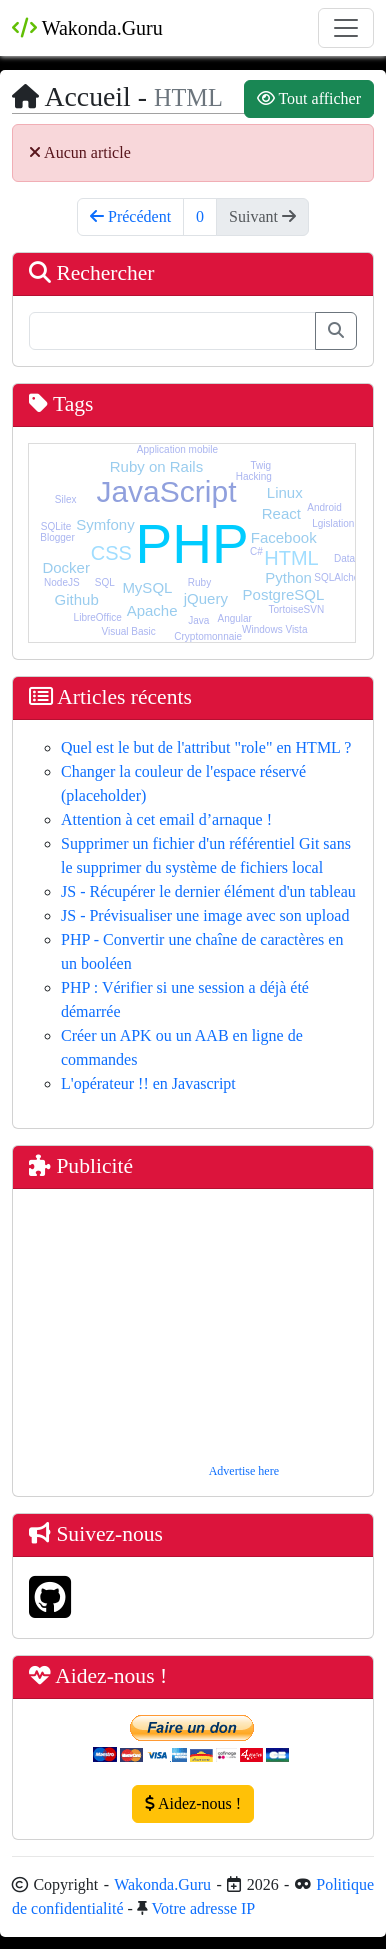 The image size is (386, 1949). I want to click on [Toggle navigation], so click(346, 28).